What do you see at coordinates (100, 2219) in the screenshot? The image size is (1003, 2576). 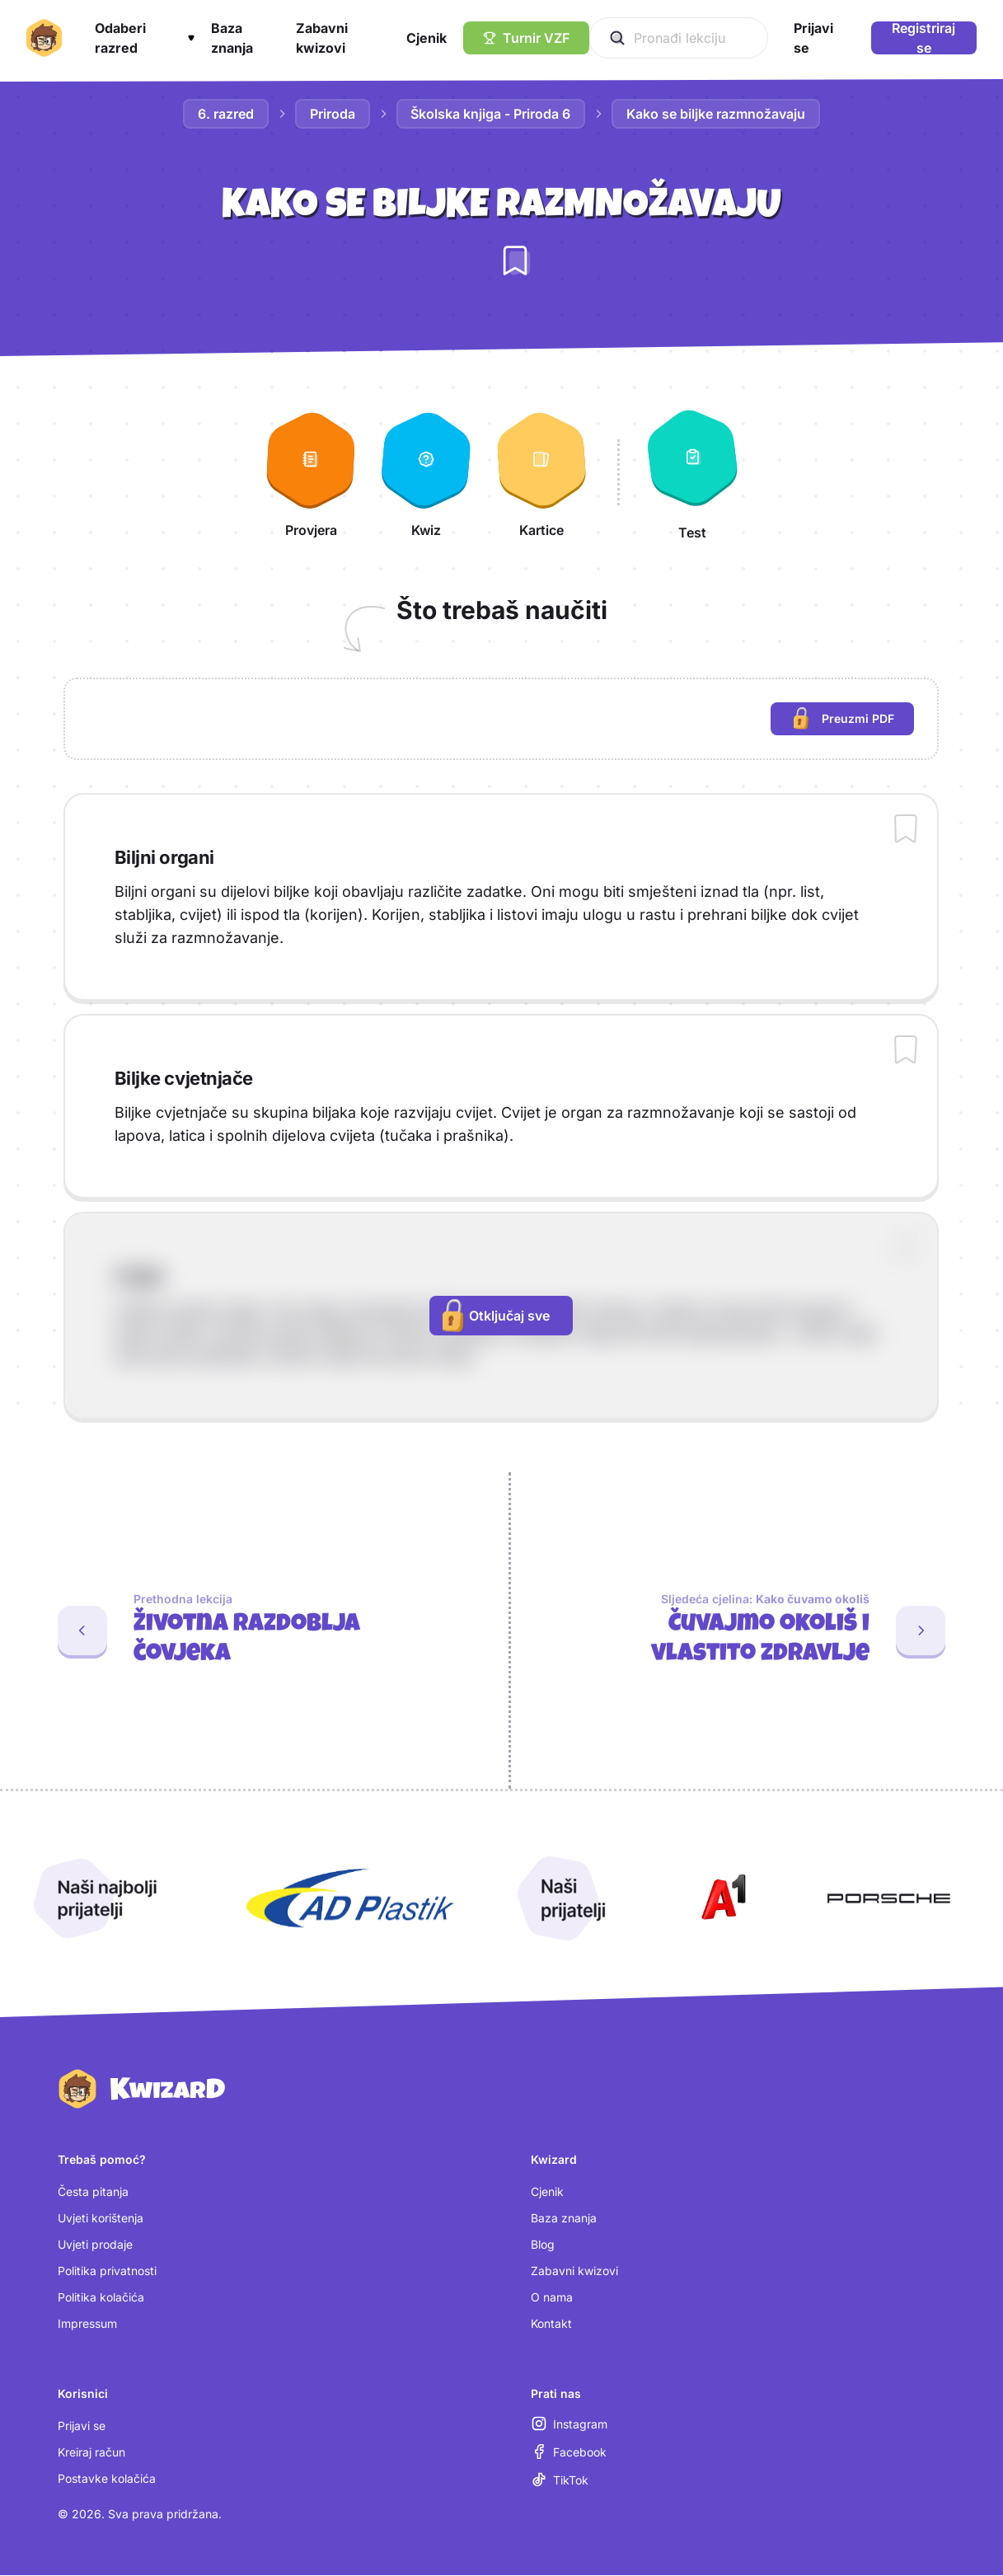 I see `Uvjeti korištenja` at bounding box center [100, 2219].